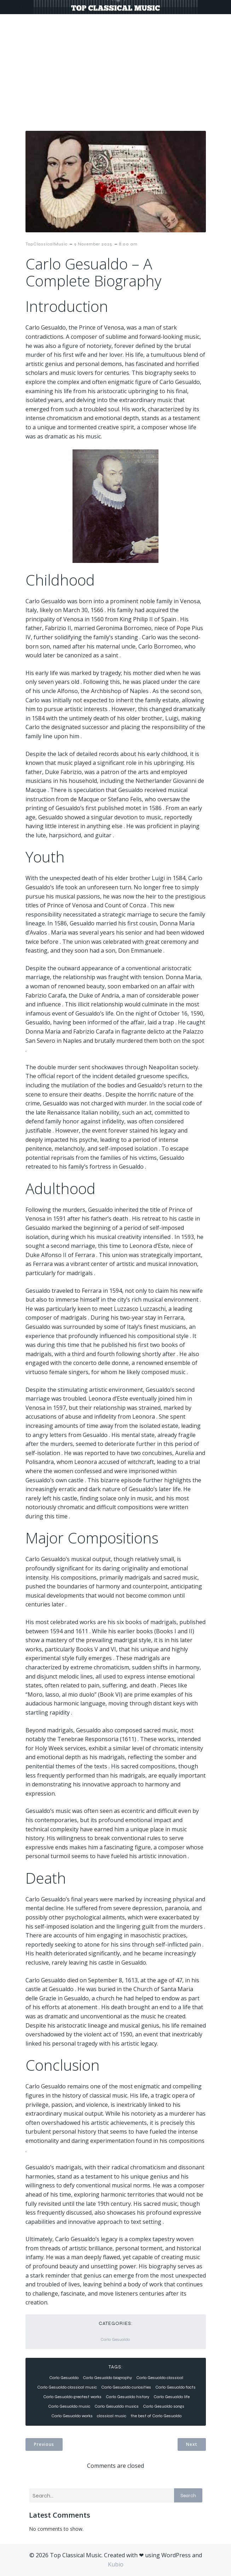  Describe the element at coordinates (116, 2406) in the screenshot. I see `Carlo Gesualdo musics` at that location.